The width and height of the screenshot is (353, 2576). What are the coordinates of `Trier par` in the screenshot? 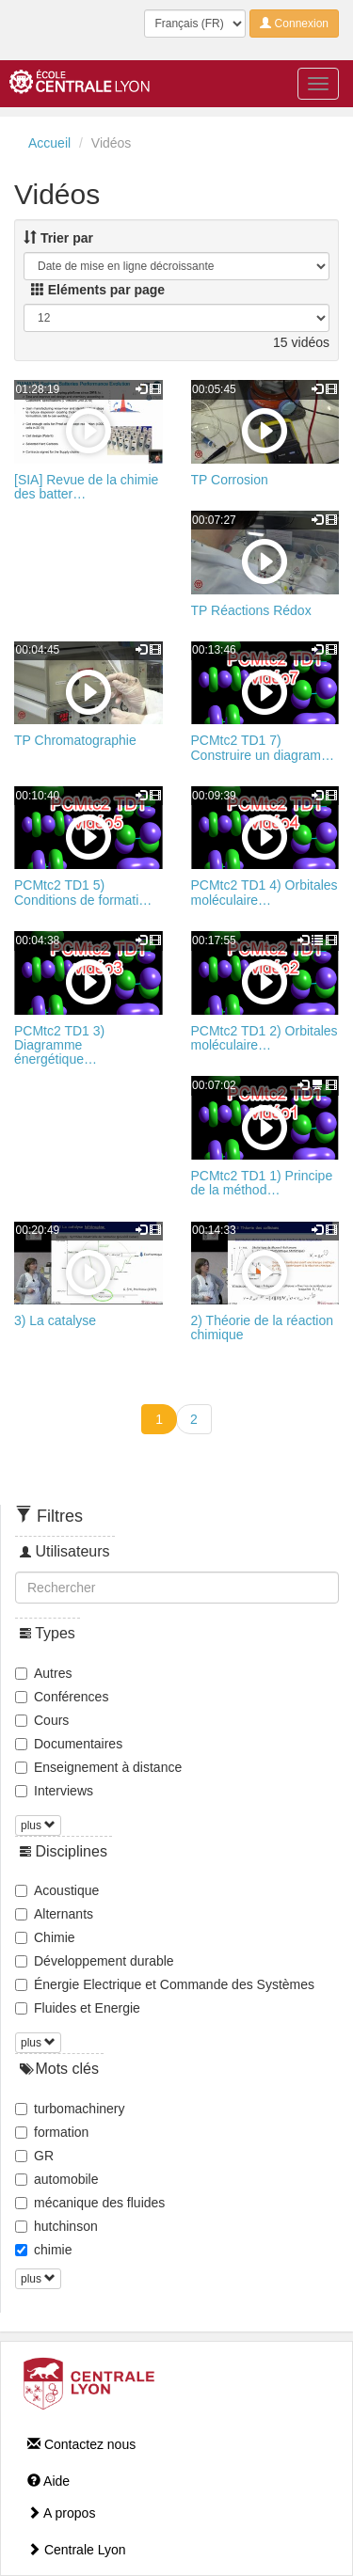 It's located at (58, 237).